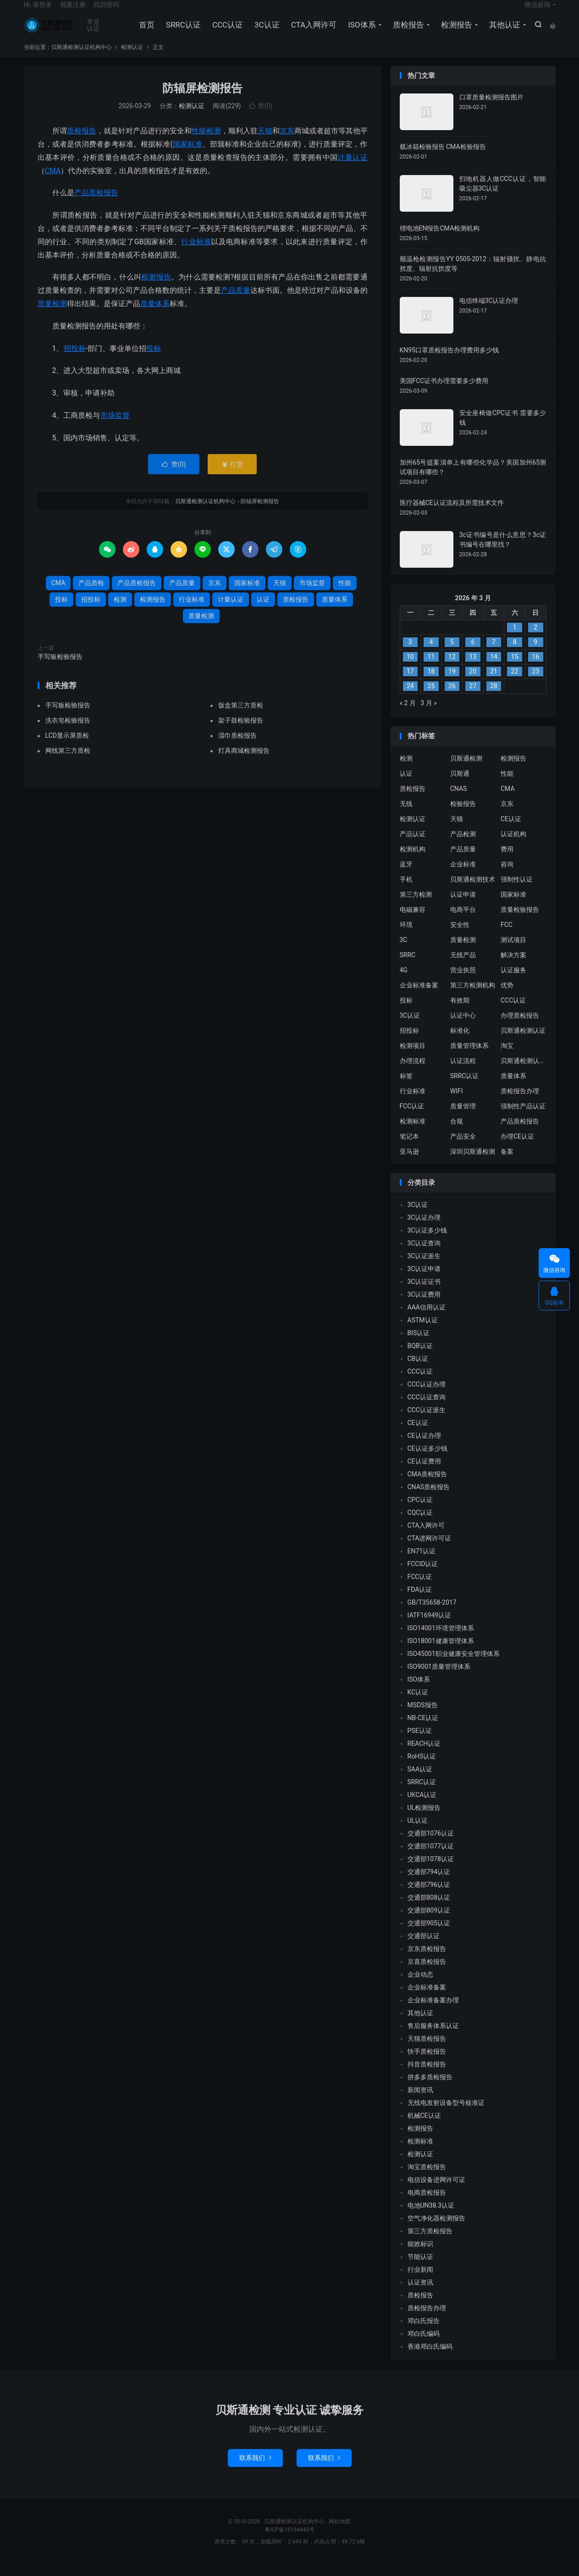 The width and height of the screenshot is (579, 2576). What do you see at coordinates (535, 669) in the screenshot?
I see `16 [2026 年 3 月 15 日 发布的文章]` at bounding box center [535, 669].